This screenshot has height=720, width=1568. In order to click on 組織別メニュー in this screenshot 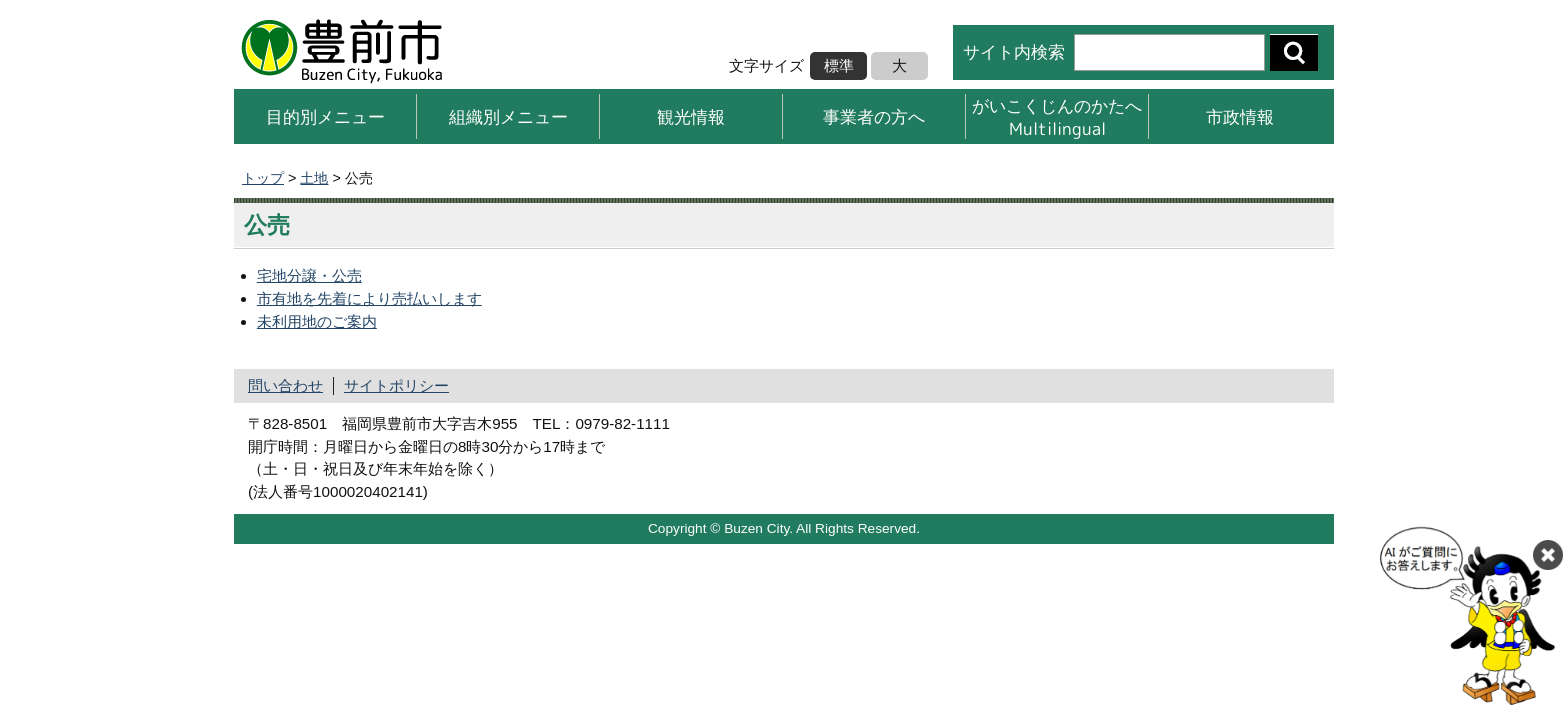, I will do `click(508, 116)`.